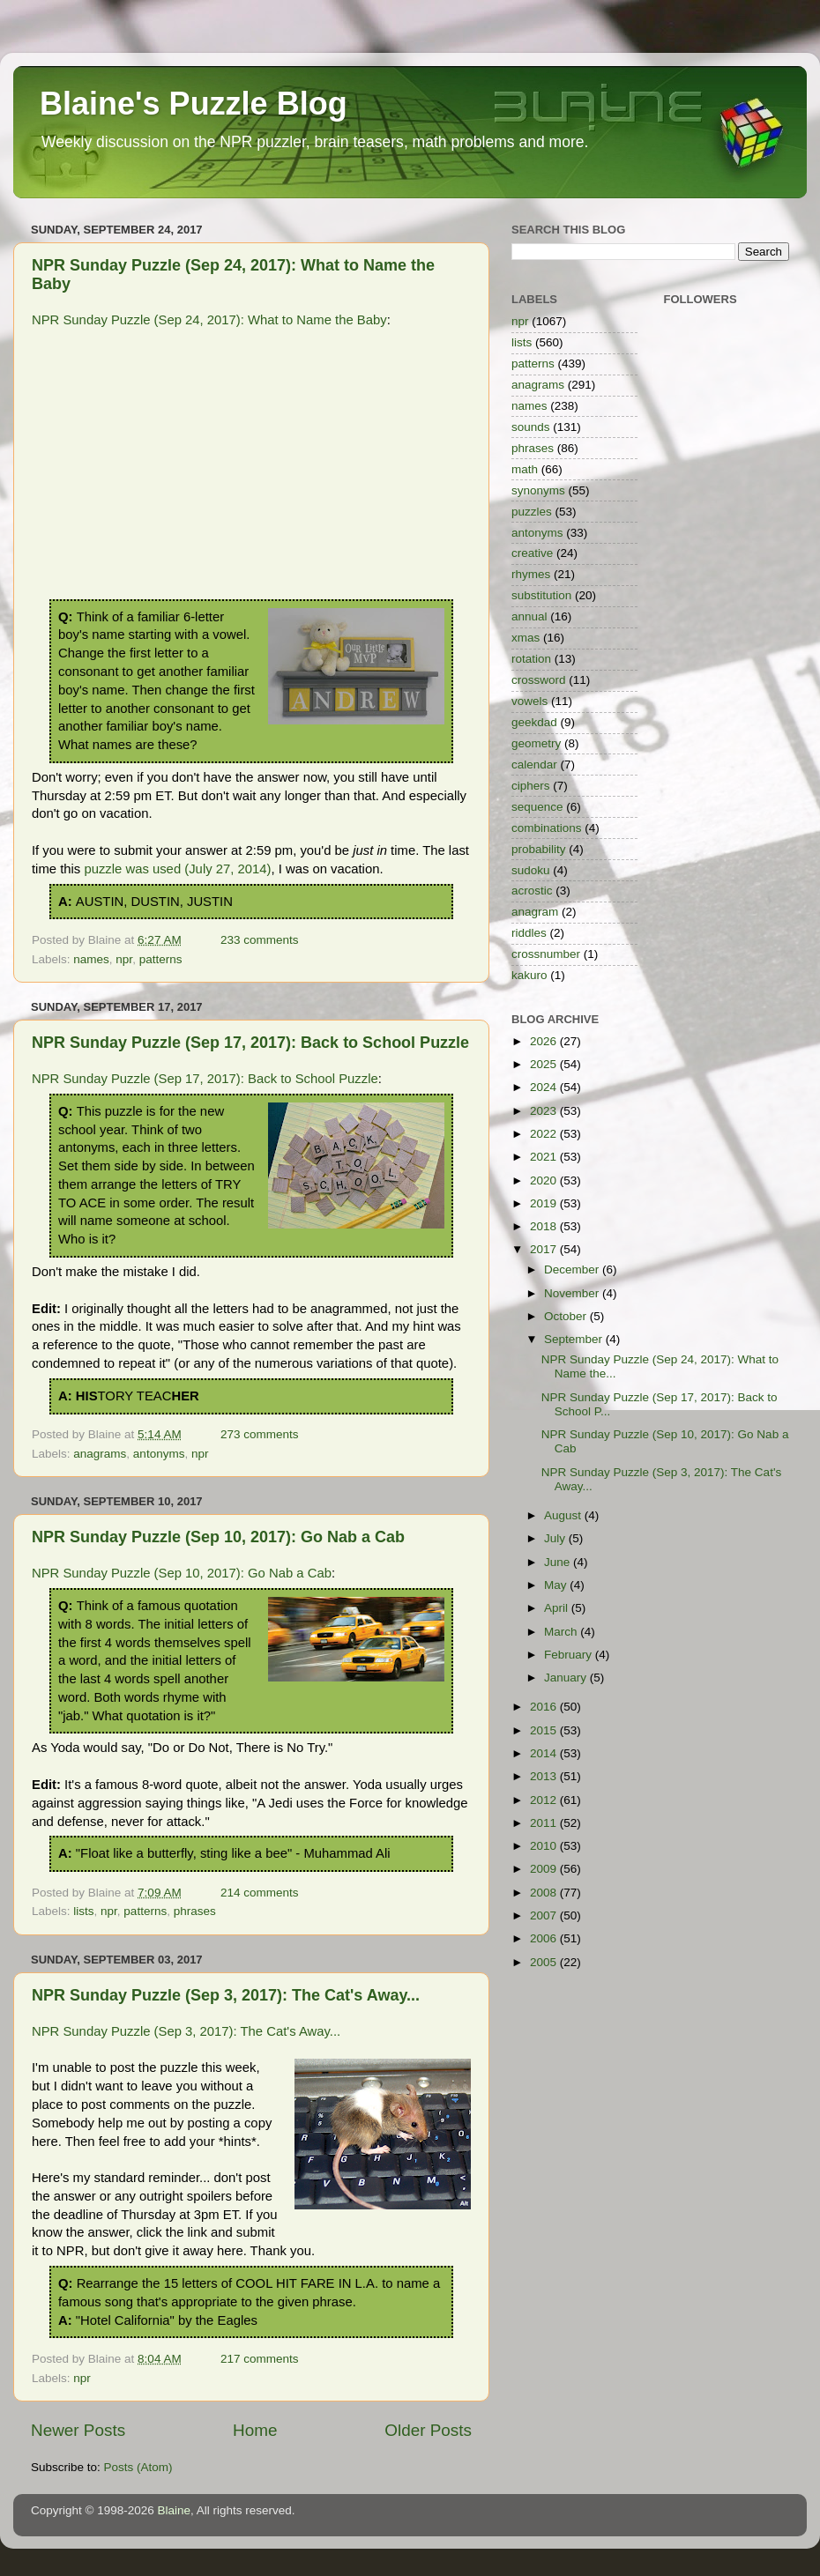 This screenshot has height=2576, width=820. Describe the element at coordinates (538, 849) in the screenshot. I see `probability` at that location.